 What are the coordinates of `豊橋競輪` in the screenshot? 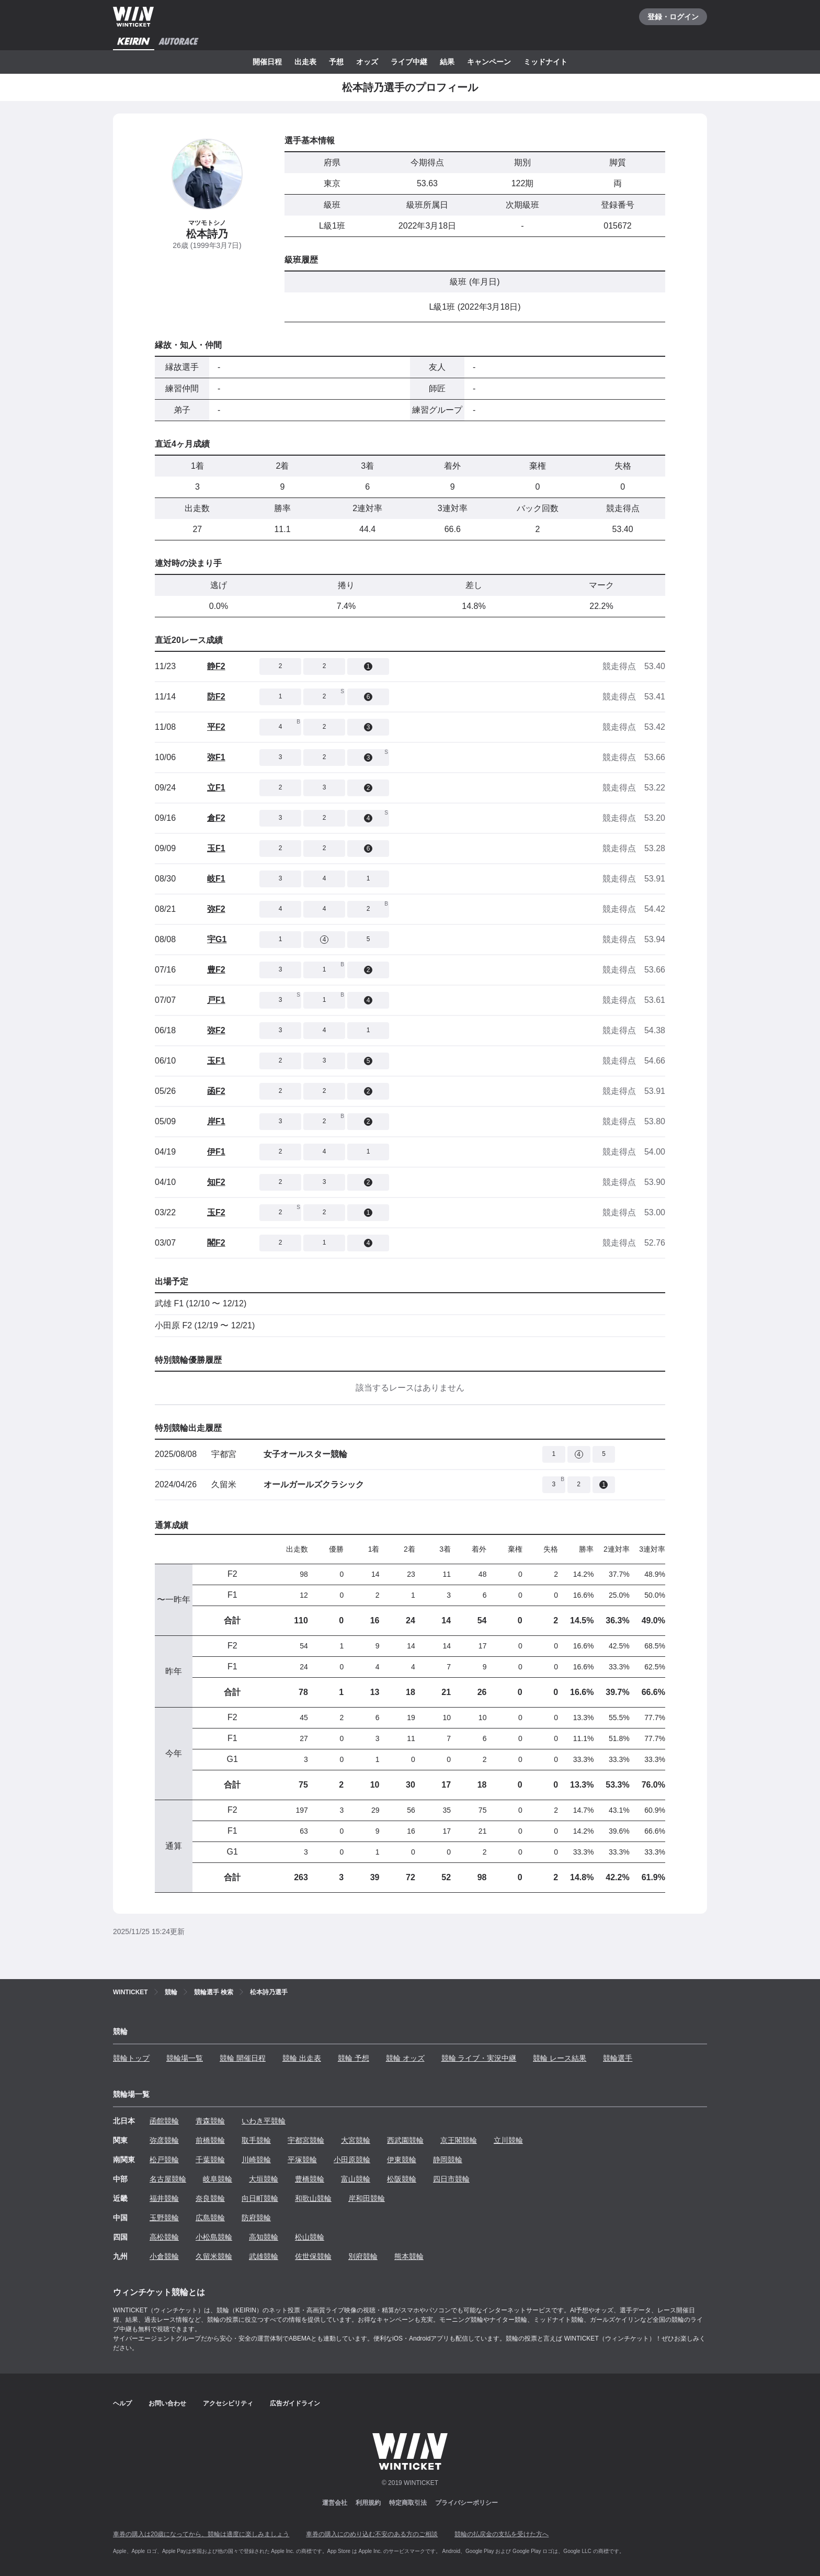 It's located at (309, 2179).